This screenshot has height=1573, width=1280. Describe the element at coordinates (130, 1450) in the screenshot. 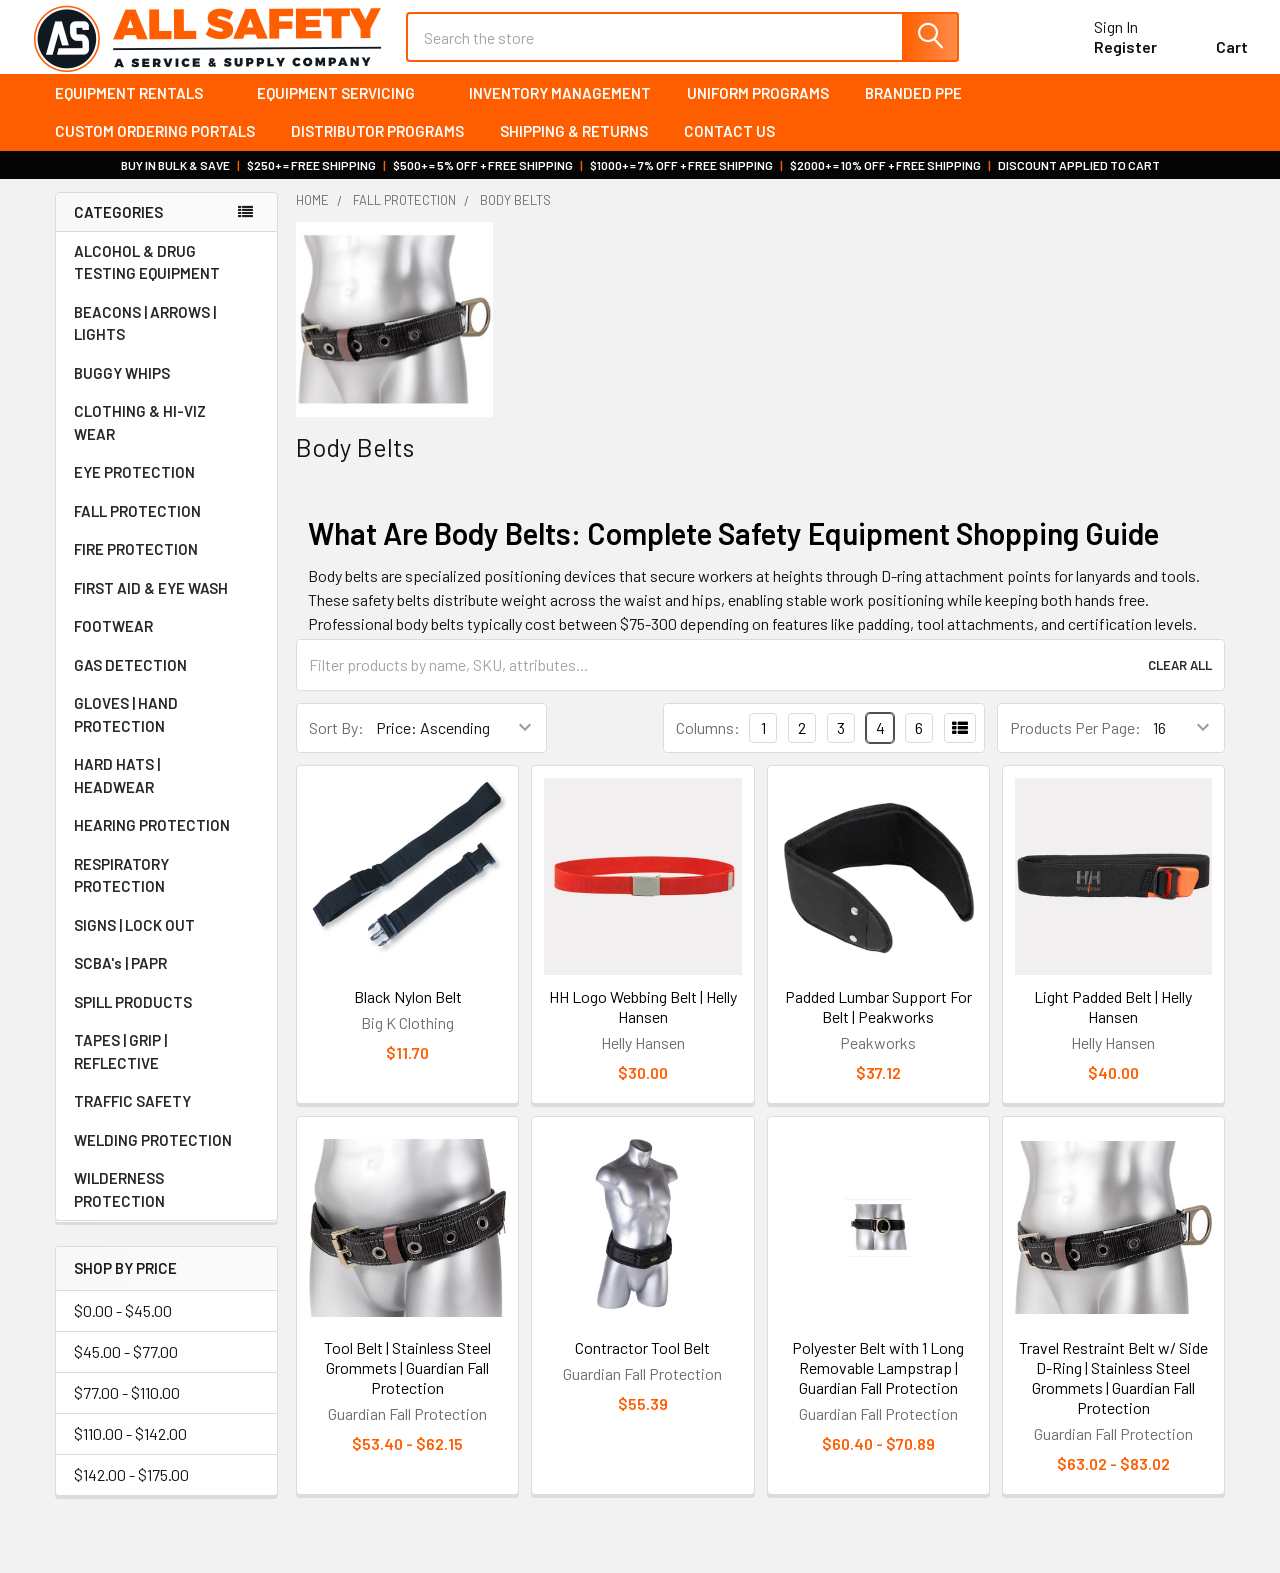

I see `$110.00 - $142.00` at that location.